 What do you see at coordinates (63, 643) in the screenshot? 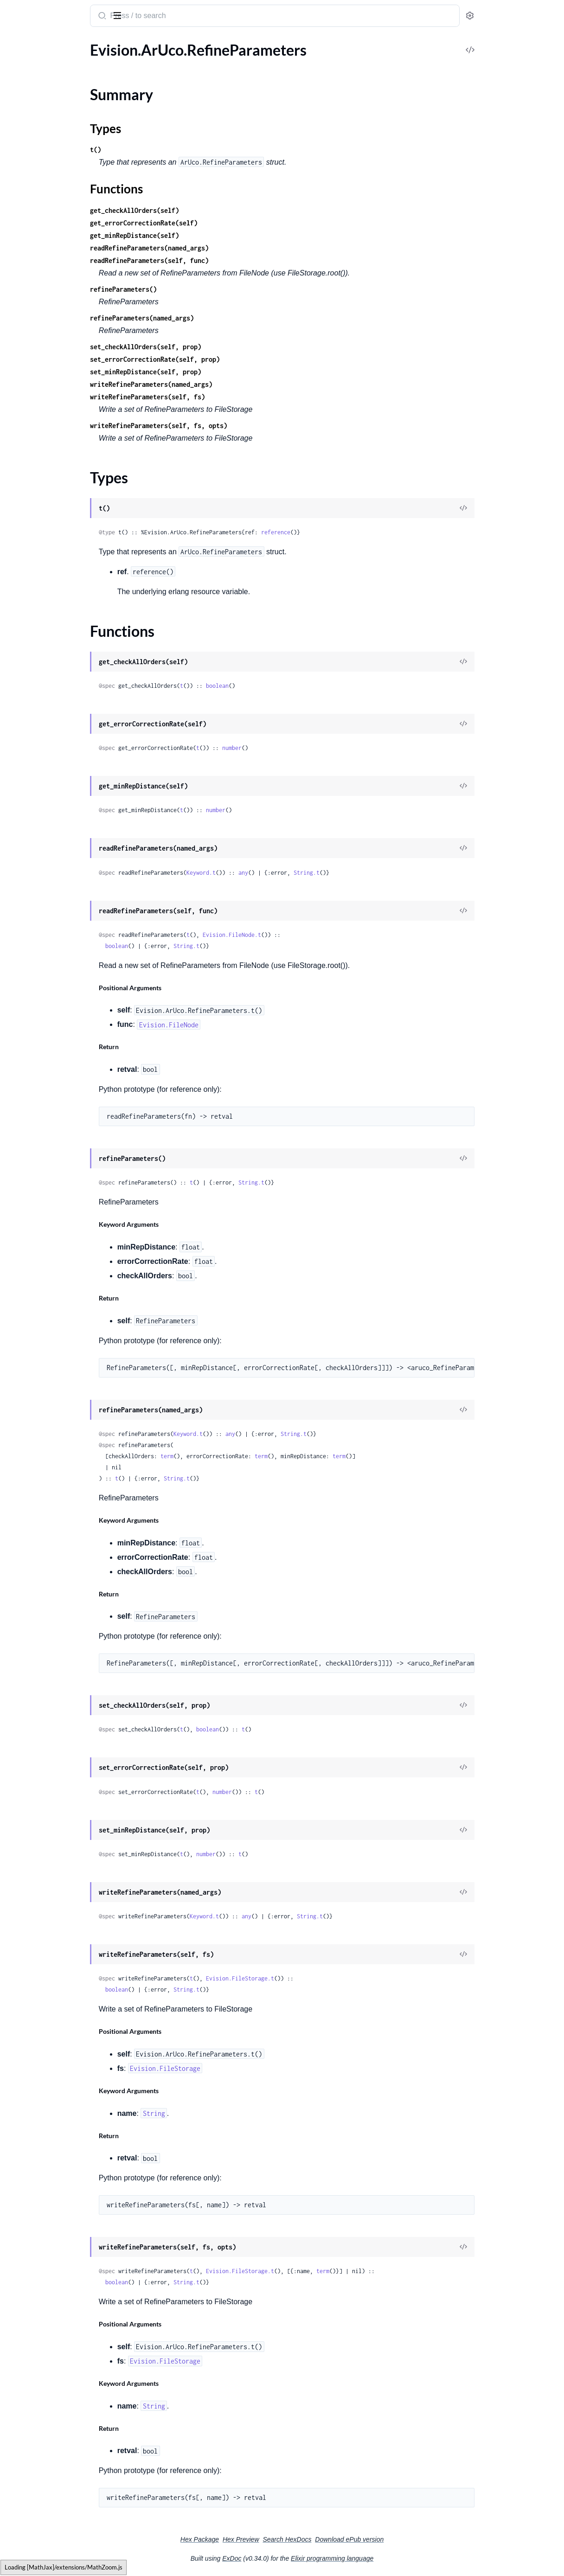
I see `Evision.CUDA.CannyEdgeDetector` at bounding box center [63, 643].